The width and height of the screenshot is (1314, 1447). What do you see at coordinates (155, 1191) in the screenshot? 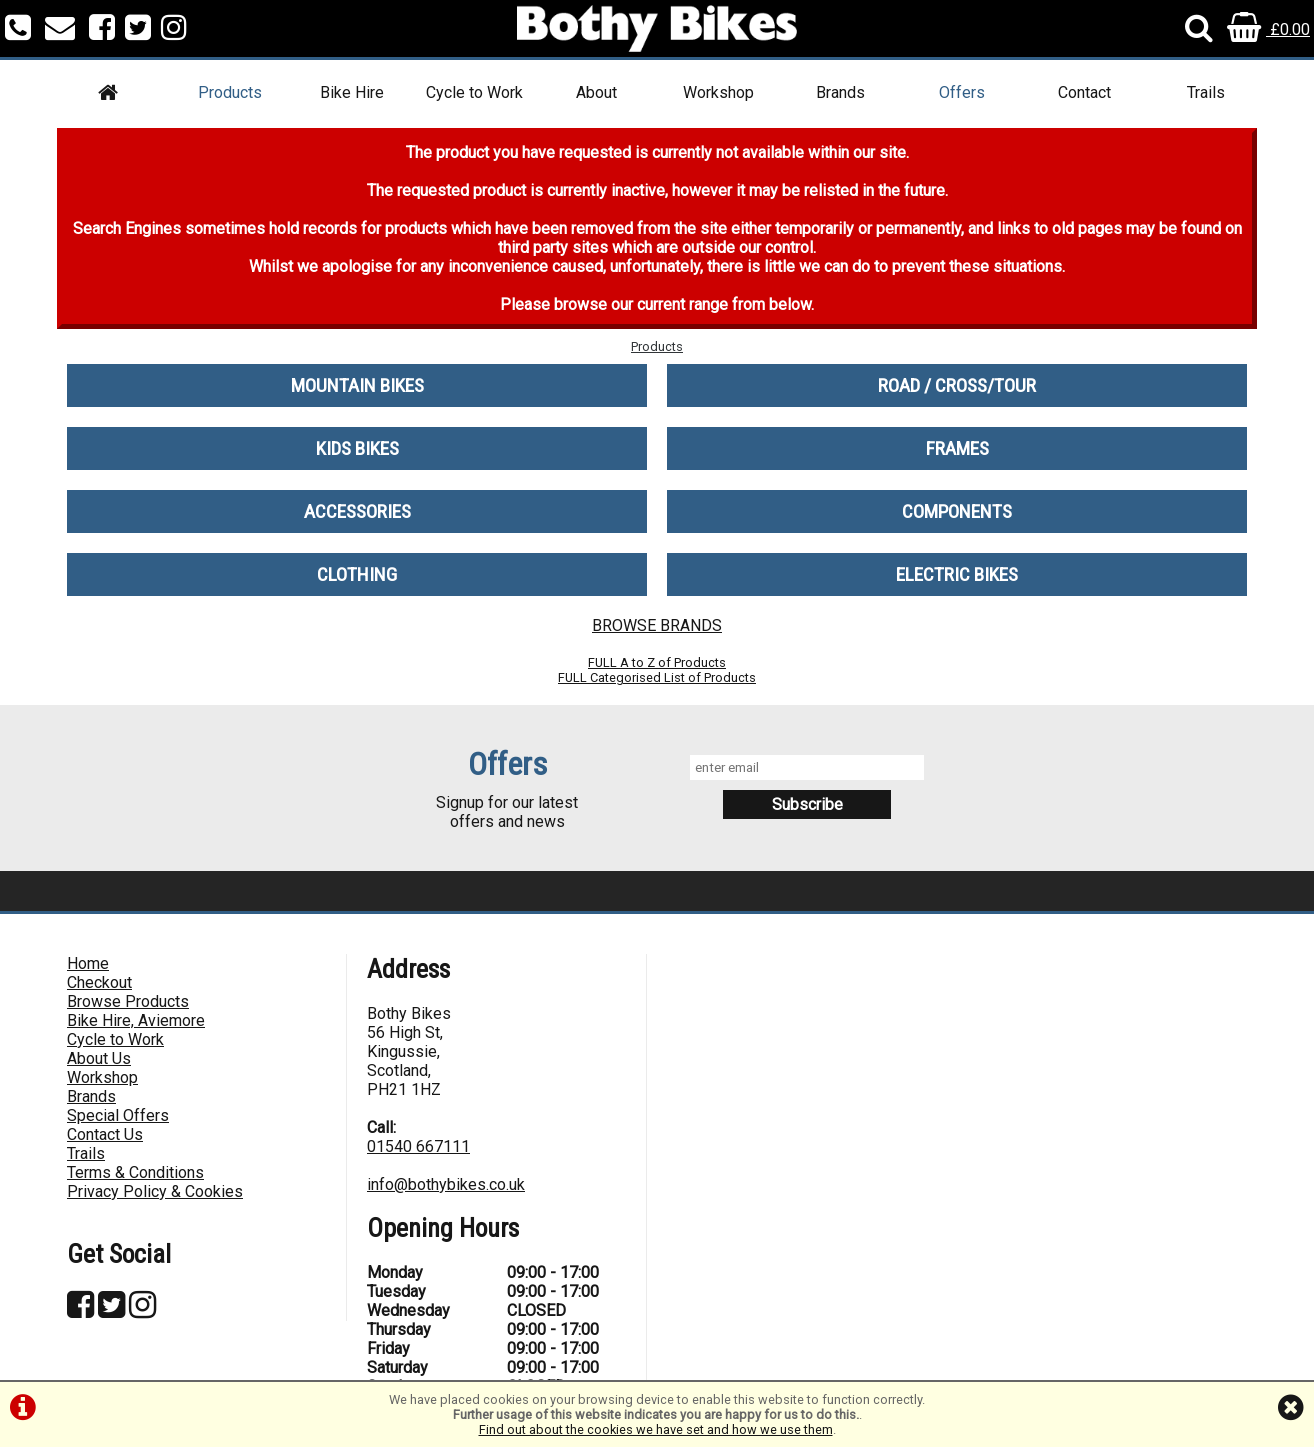
I see `Privacy Policy & Cookies` at bounding box center [155, 1191].